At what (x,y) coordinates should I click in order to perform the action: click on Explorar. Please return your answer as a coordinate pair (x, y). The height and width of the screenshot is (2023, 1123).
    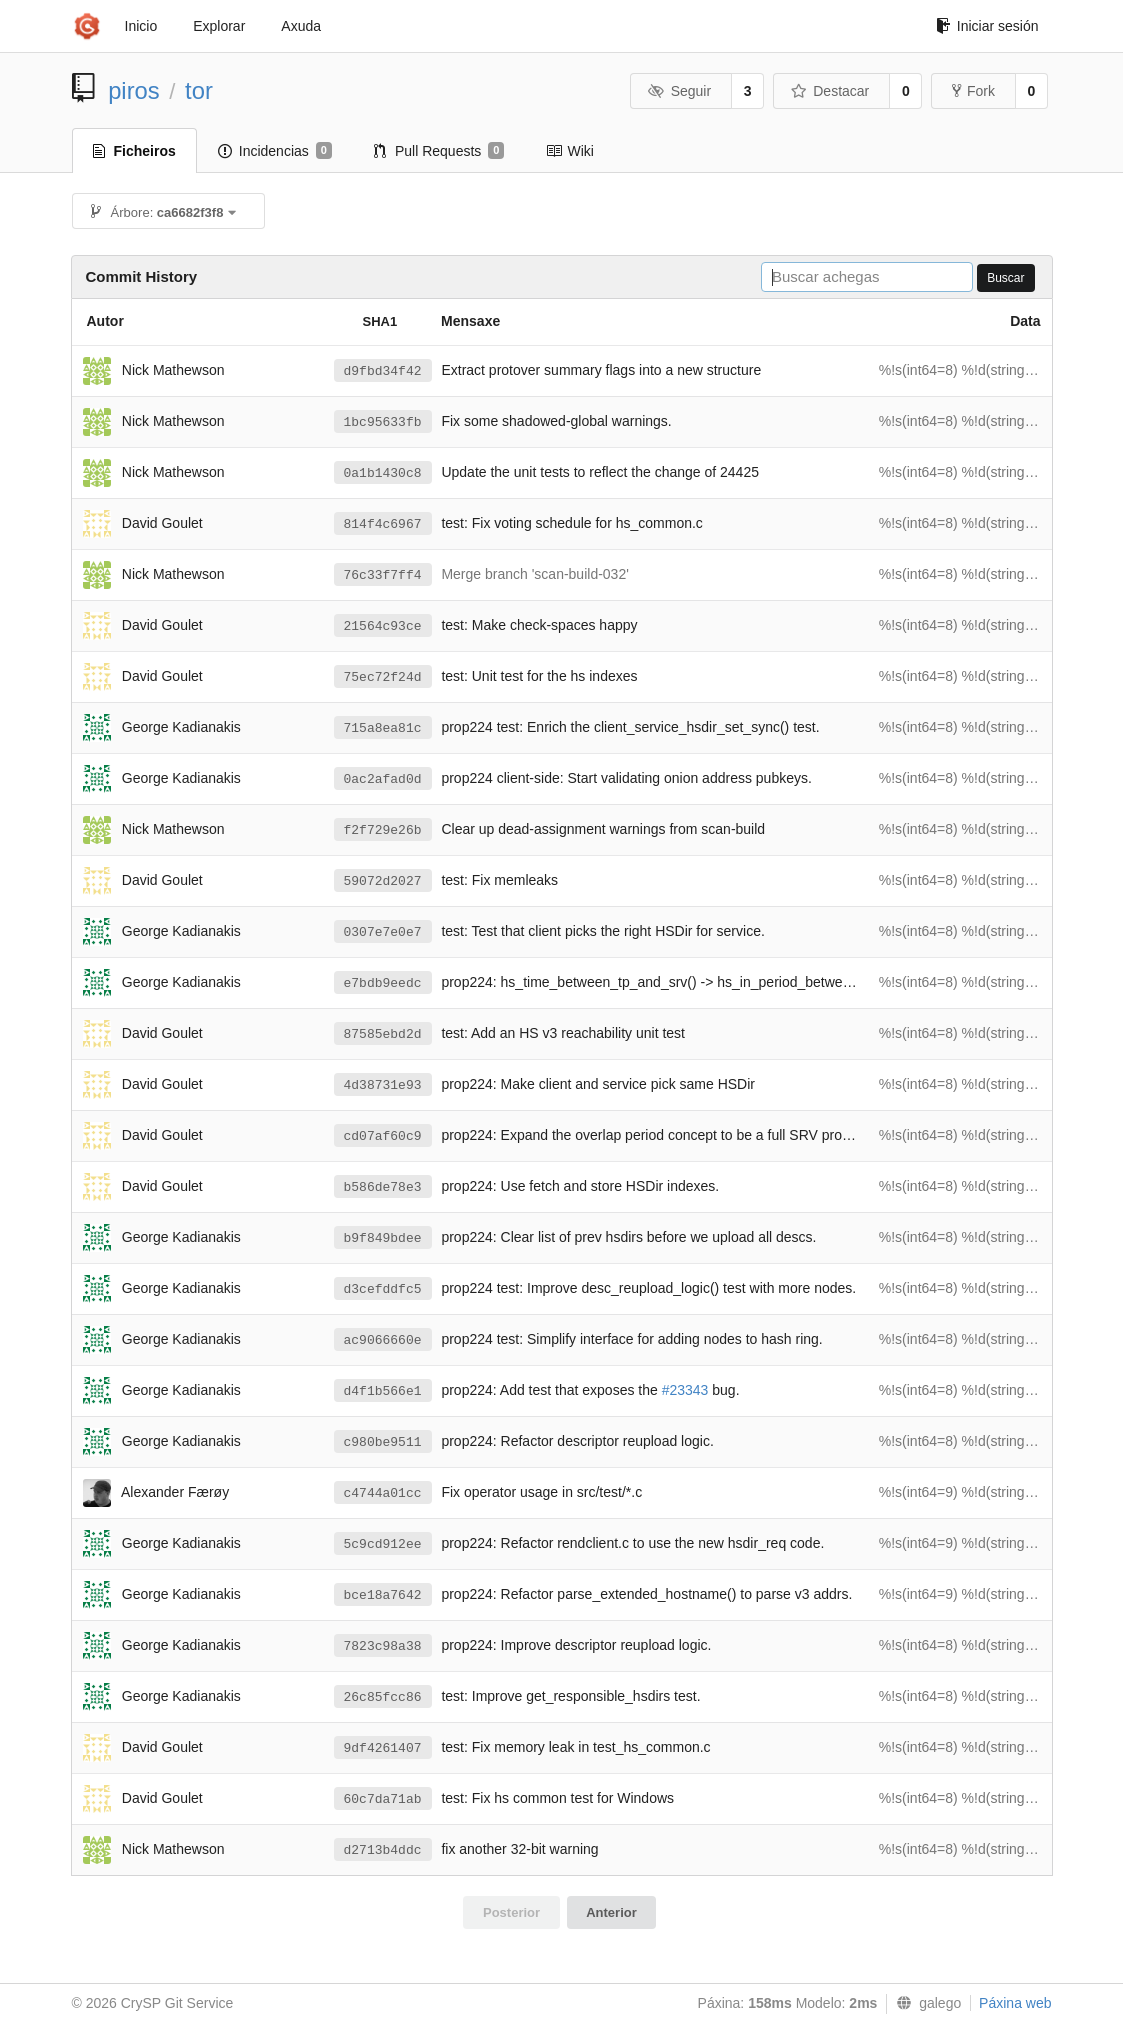
    Looking at the image, I should click on (219, 26).